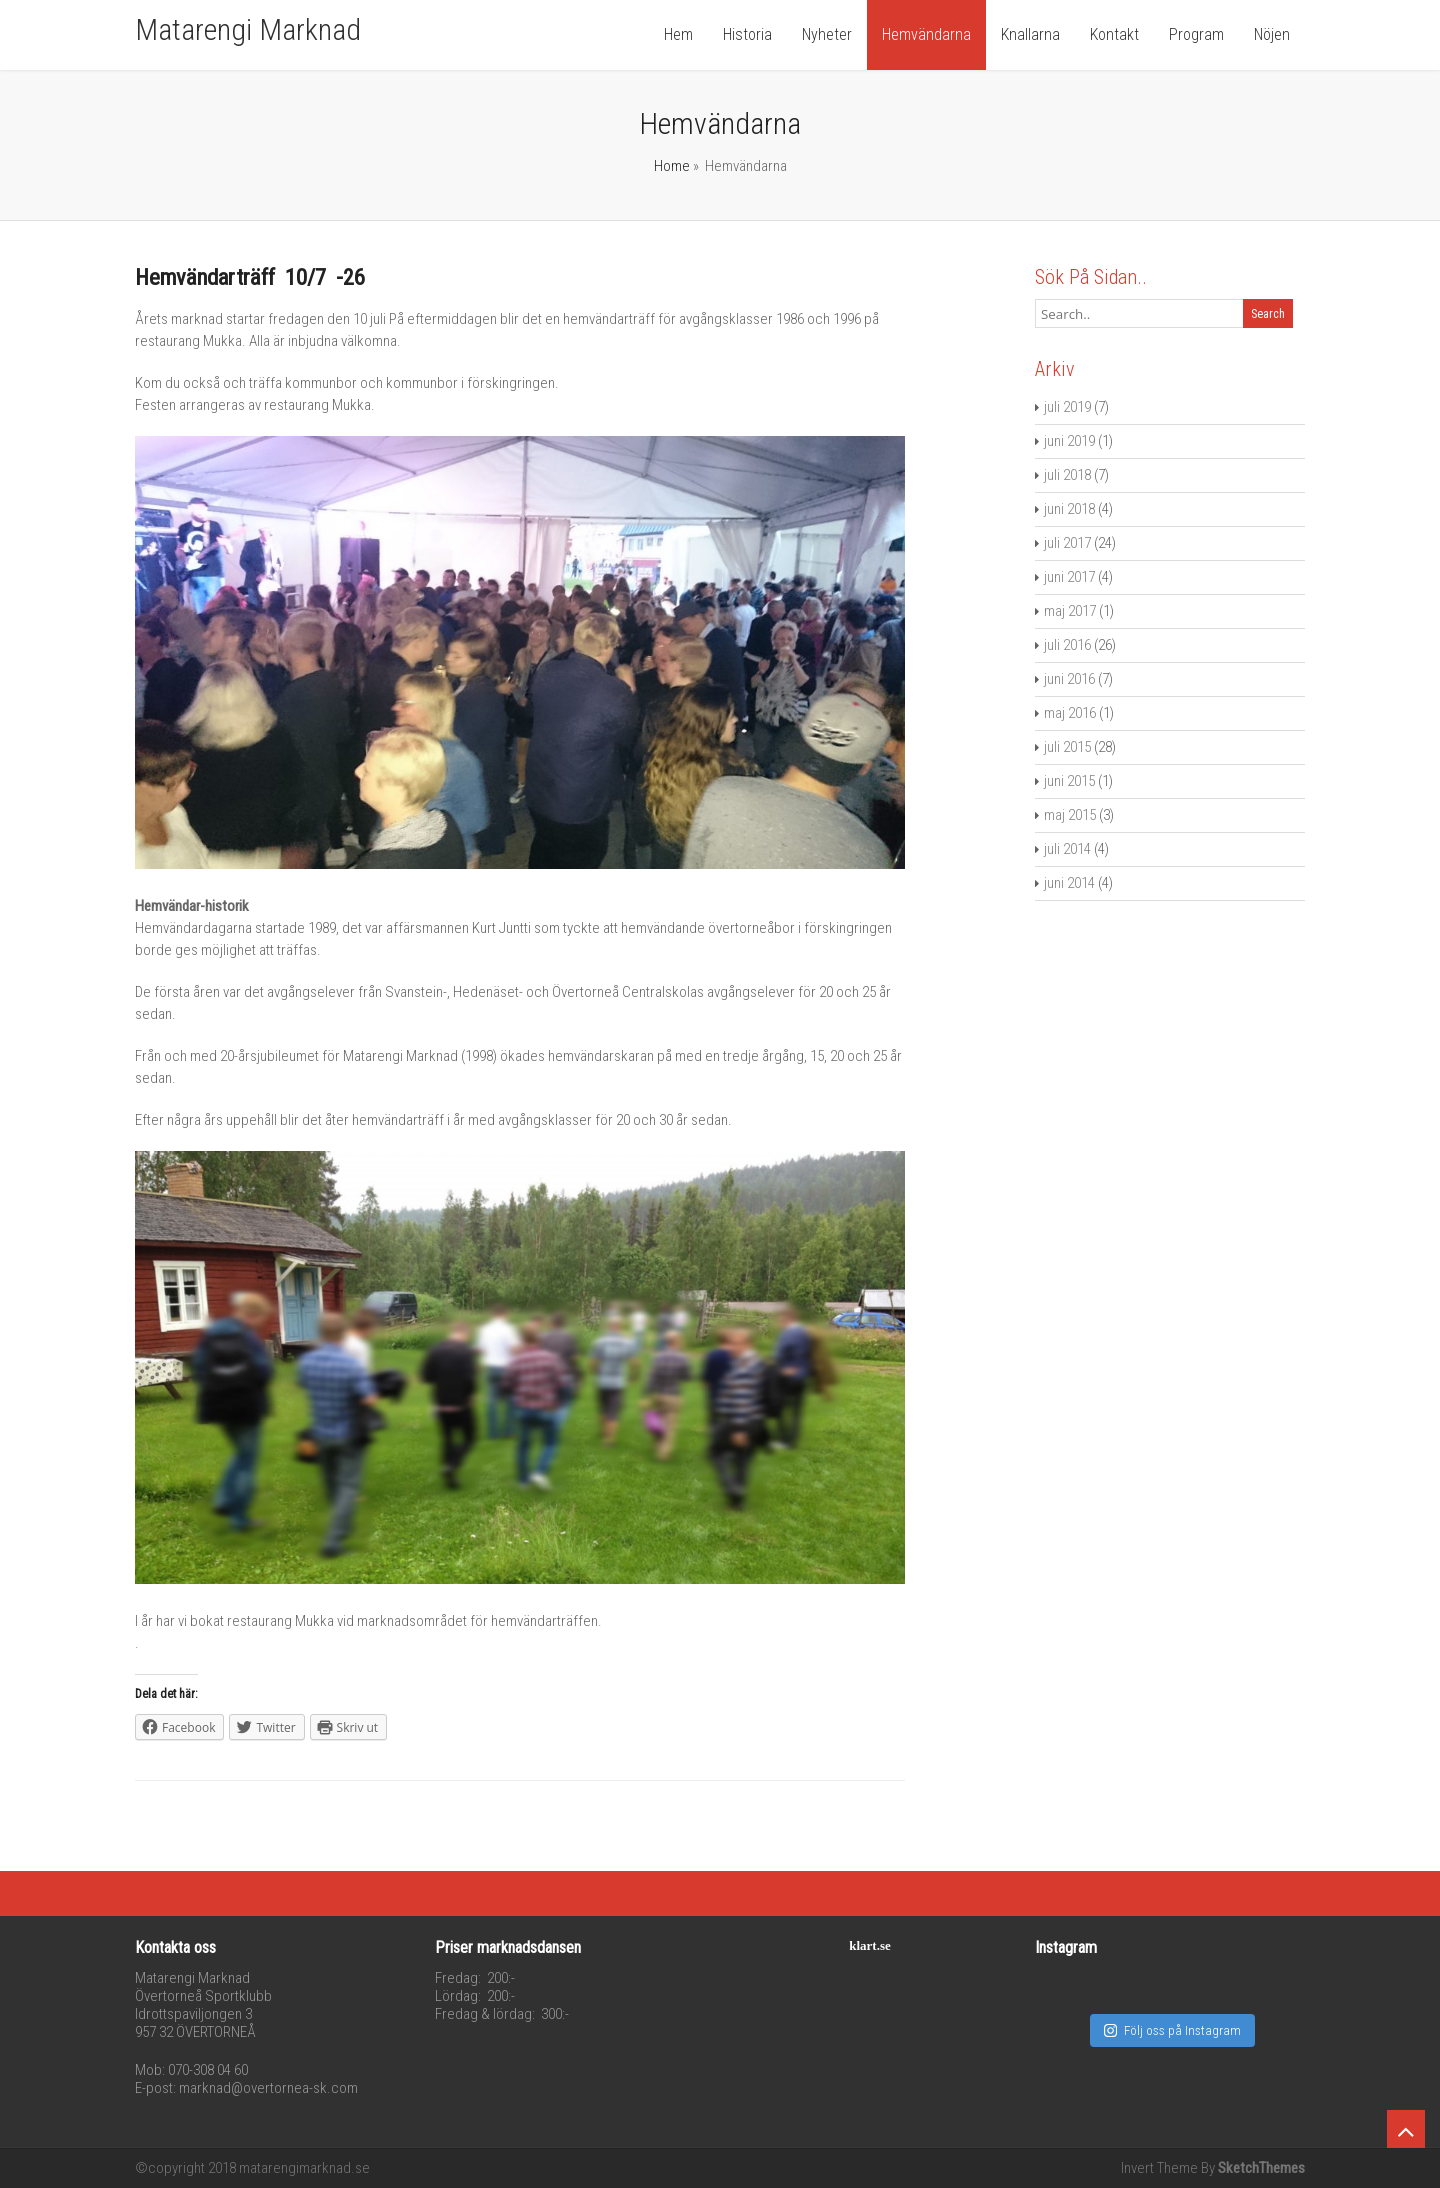  What do you see at coordinates (1070, 815) in the screenshot?
I see `maj 2015` at bounding box center [1070, 815].